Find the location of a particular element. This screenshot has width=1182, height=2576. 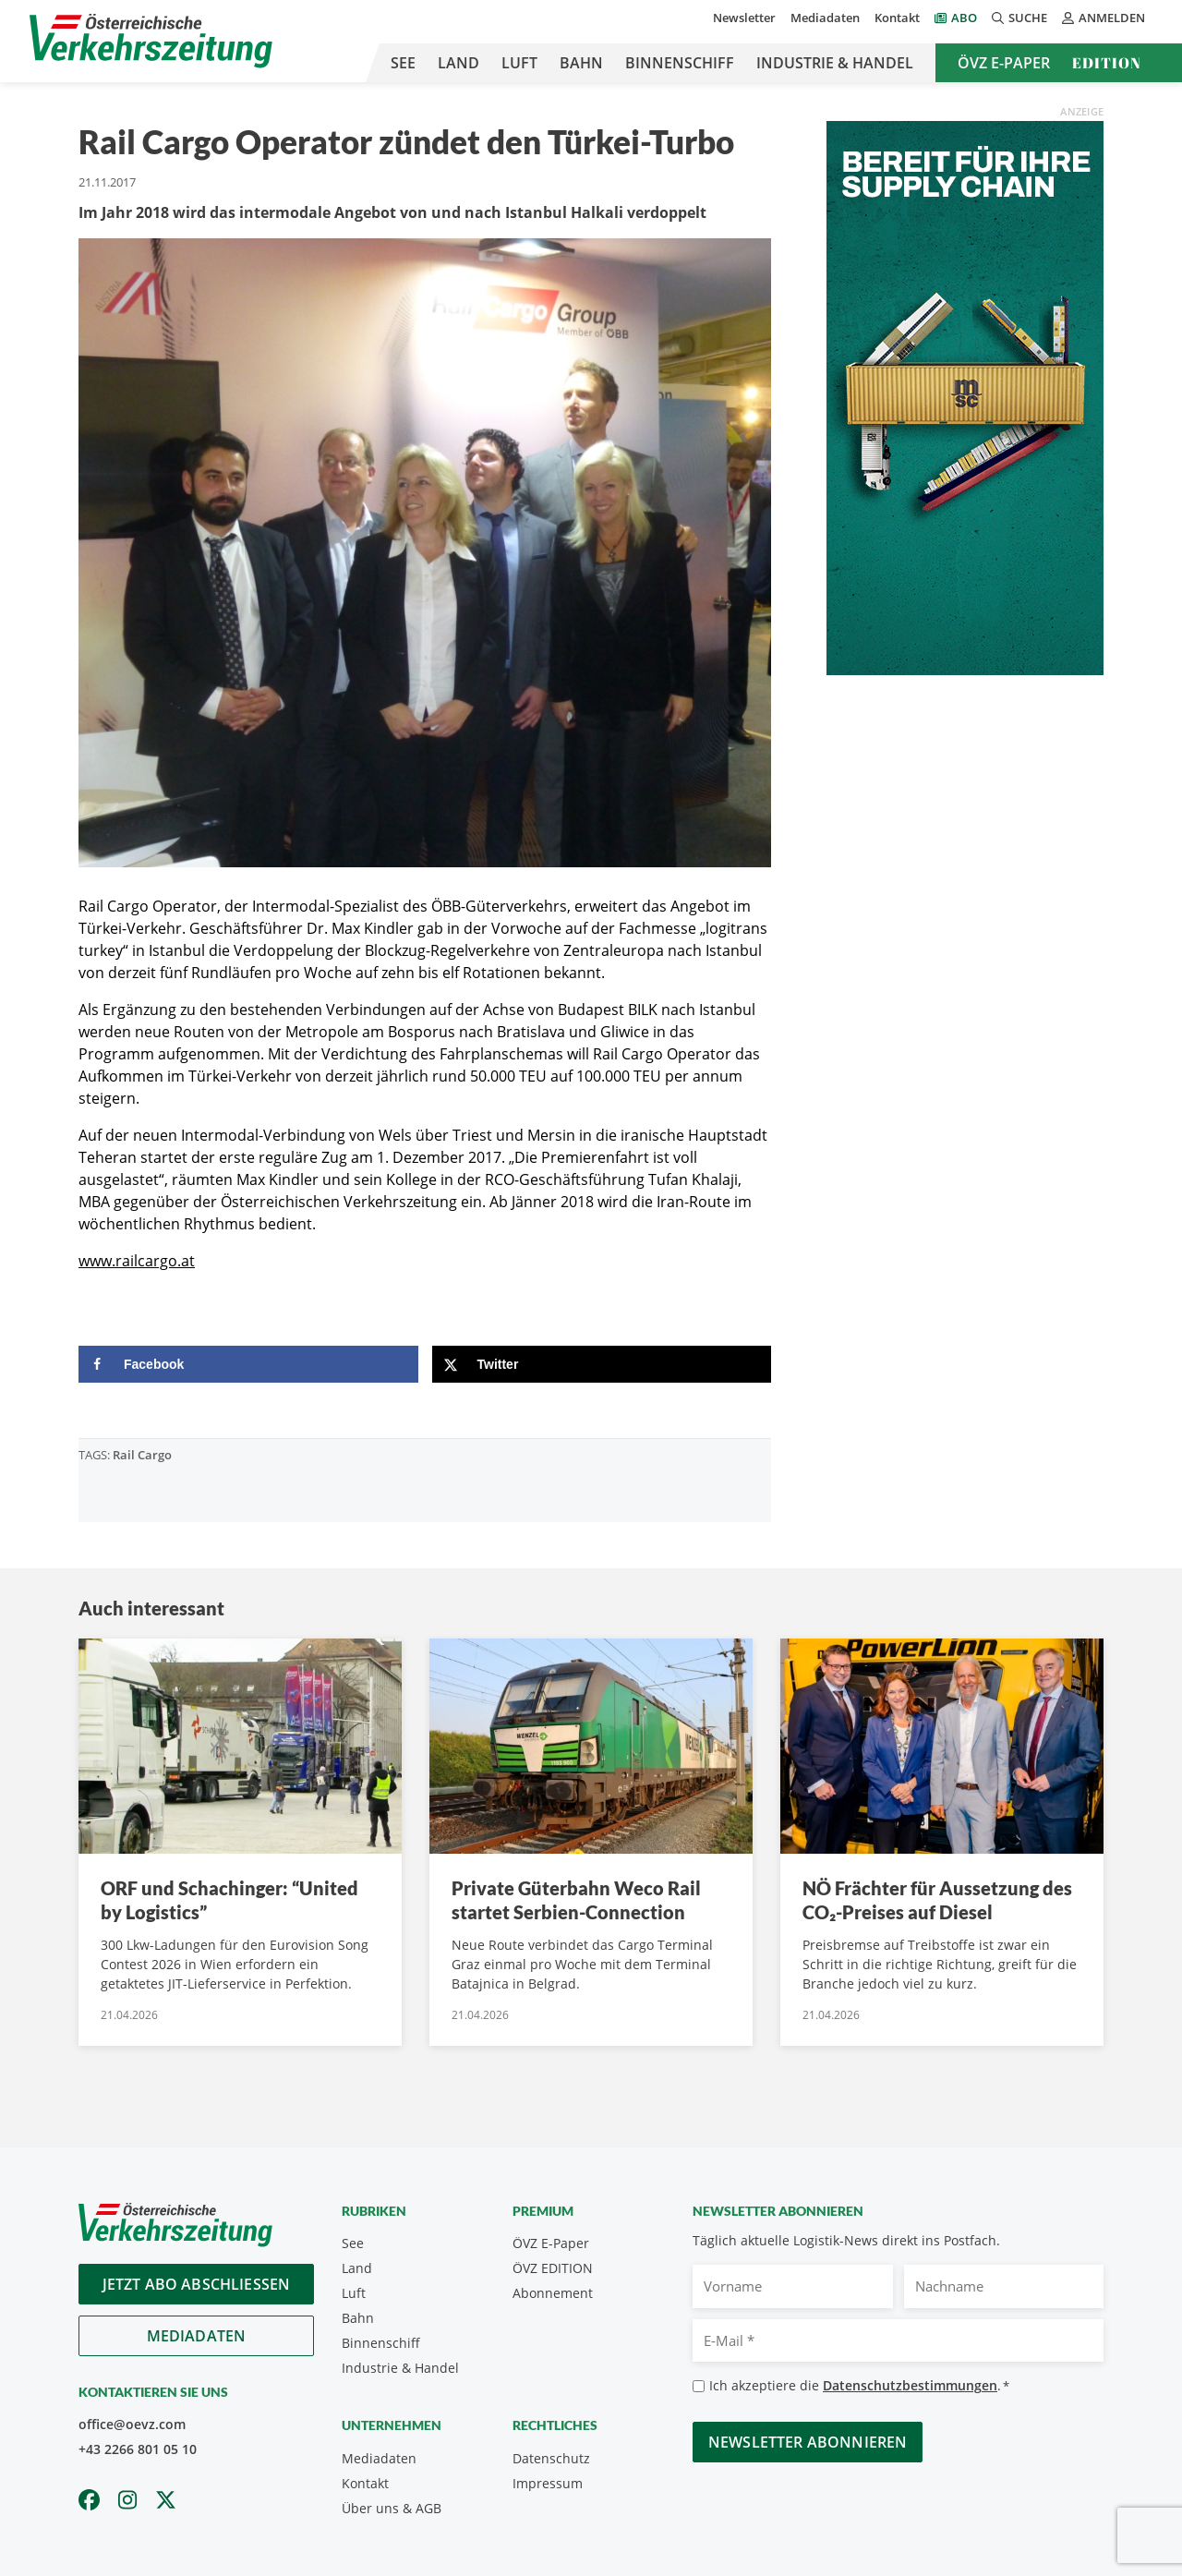

Bahn is located at coordinates (581, 63).